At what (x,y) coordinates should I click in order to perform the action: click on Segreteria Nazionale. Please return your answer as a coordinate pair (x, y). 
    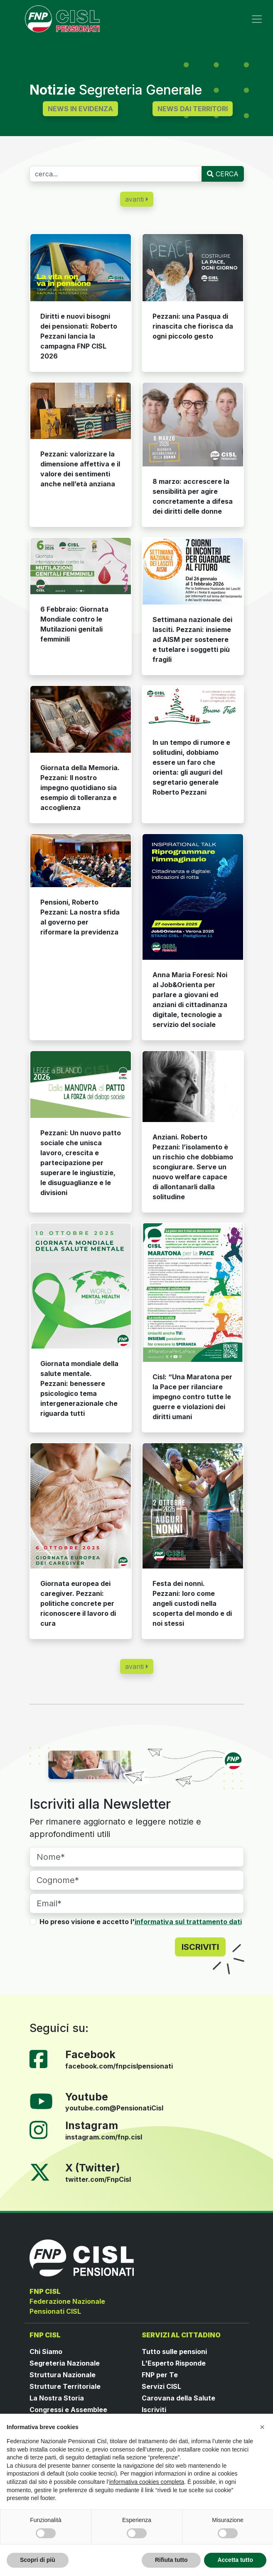
    Looking at the image, I should click on (65, 2363).